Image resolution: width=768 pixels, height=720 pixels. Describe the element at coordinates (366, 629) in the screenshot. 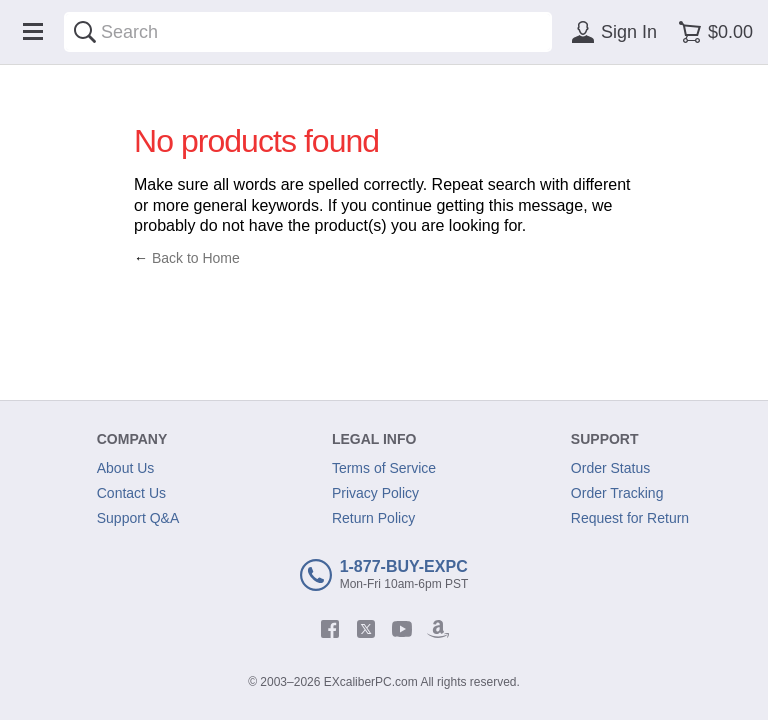

I see `[twitter]` at that location.